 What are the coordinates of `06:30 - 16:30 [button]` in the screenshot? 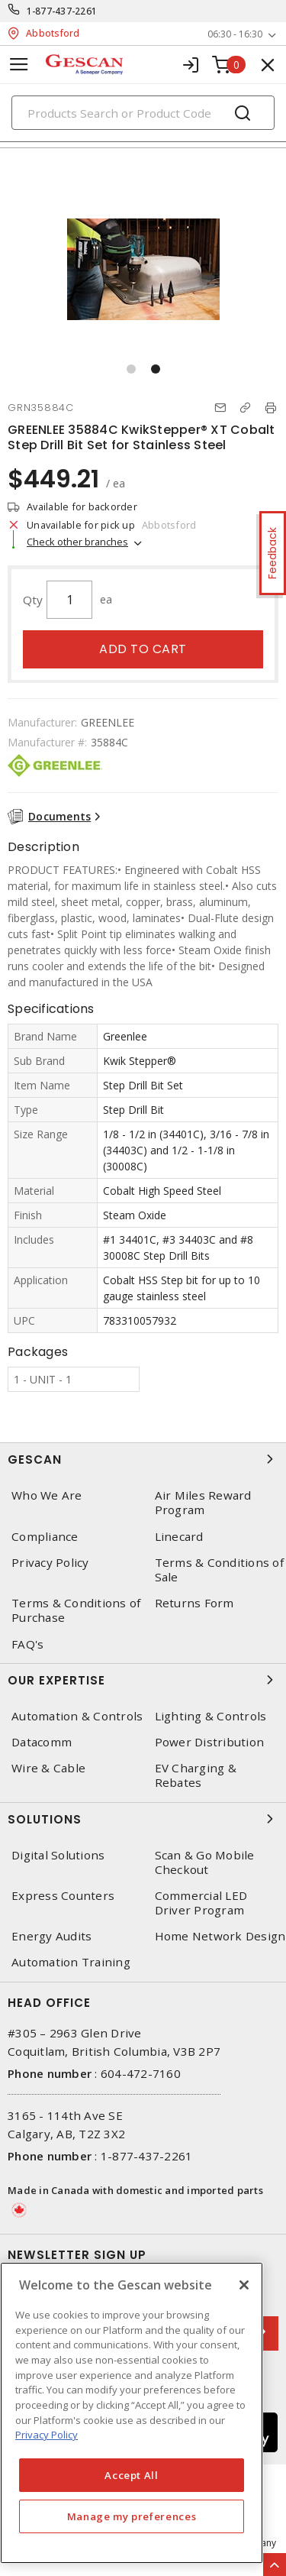 It's located at (234, 34).